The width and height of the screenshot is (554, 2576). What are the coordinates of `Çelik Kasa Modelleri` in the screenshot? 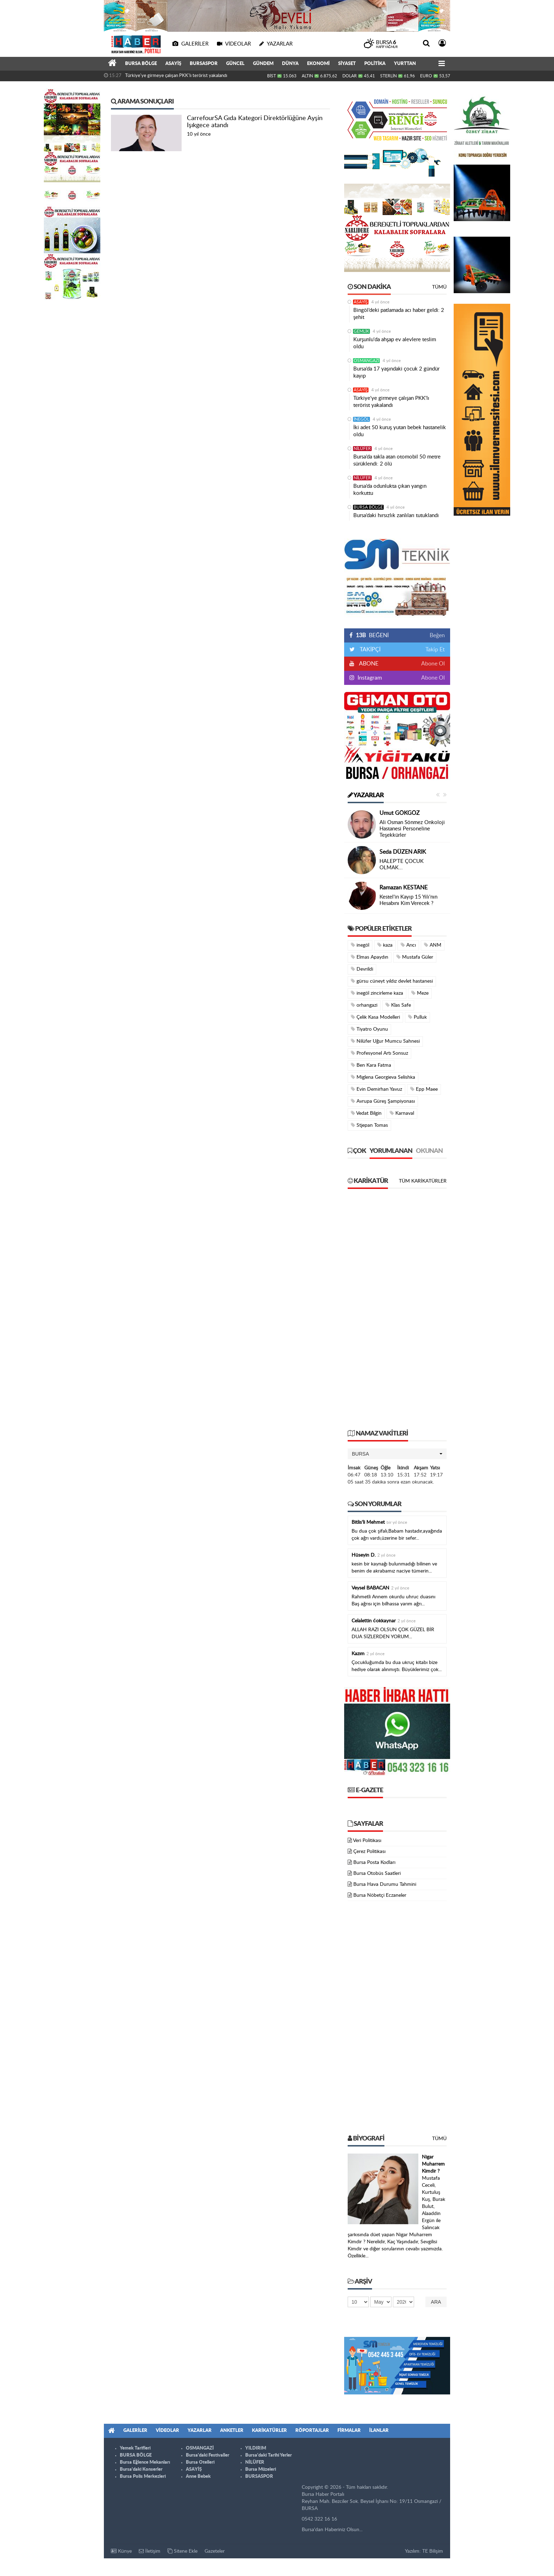 It's located at (375, 1017).